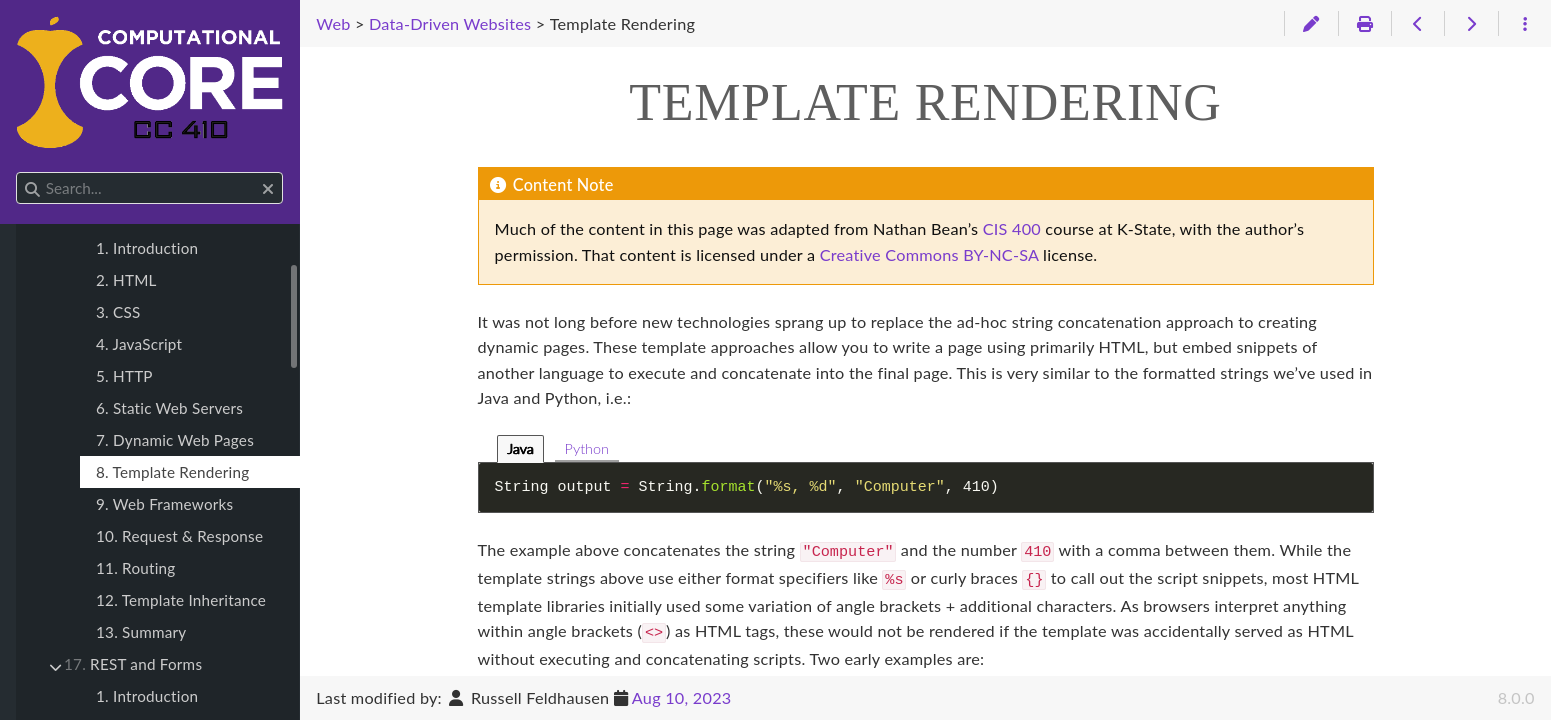 This screenshot has width=1551, height=720. Describe the element at coordinates (179, 536) in the screenshot. I see `10. Request & Response` at that location.